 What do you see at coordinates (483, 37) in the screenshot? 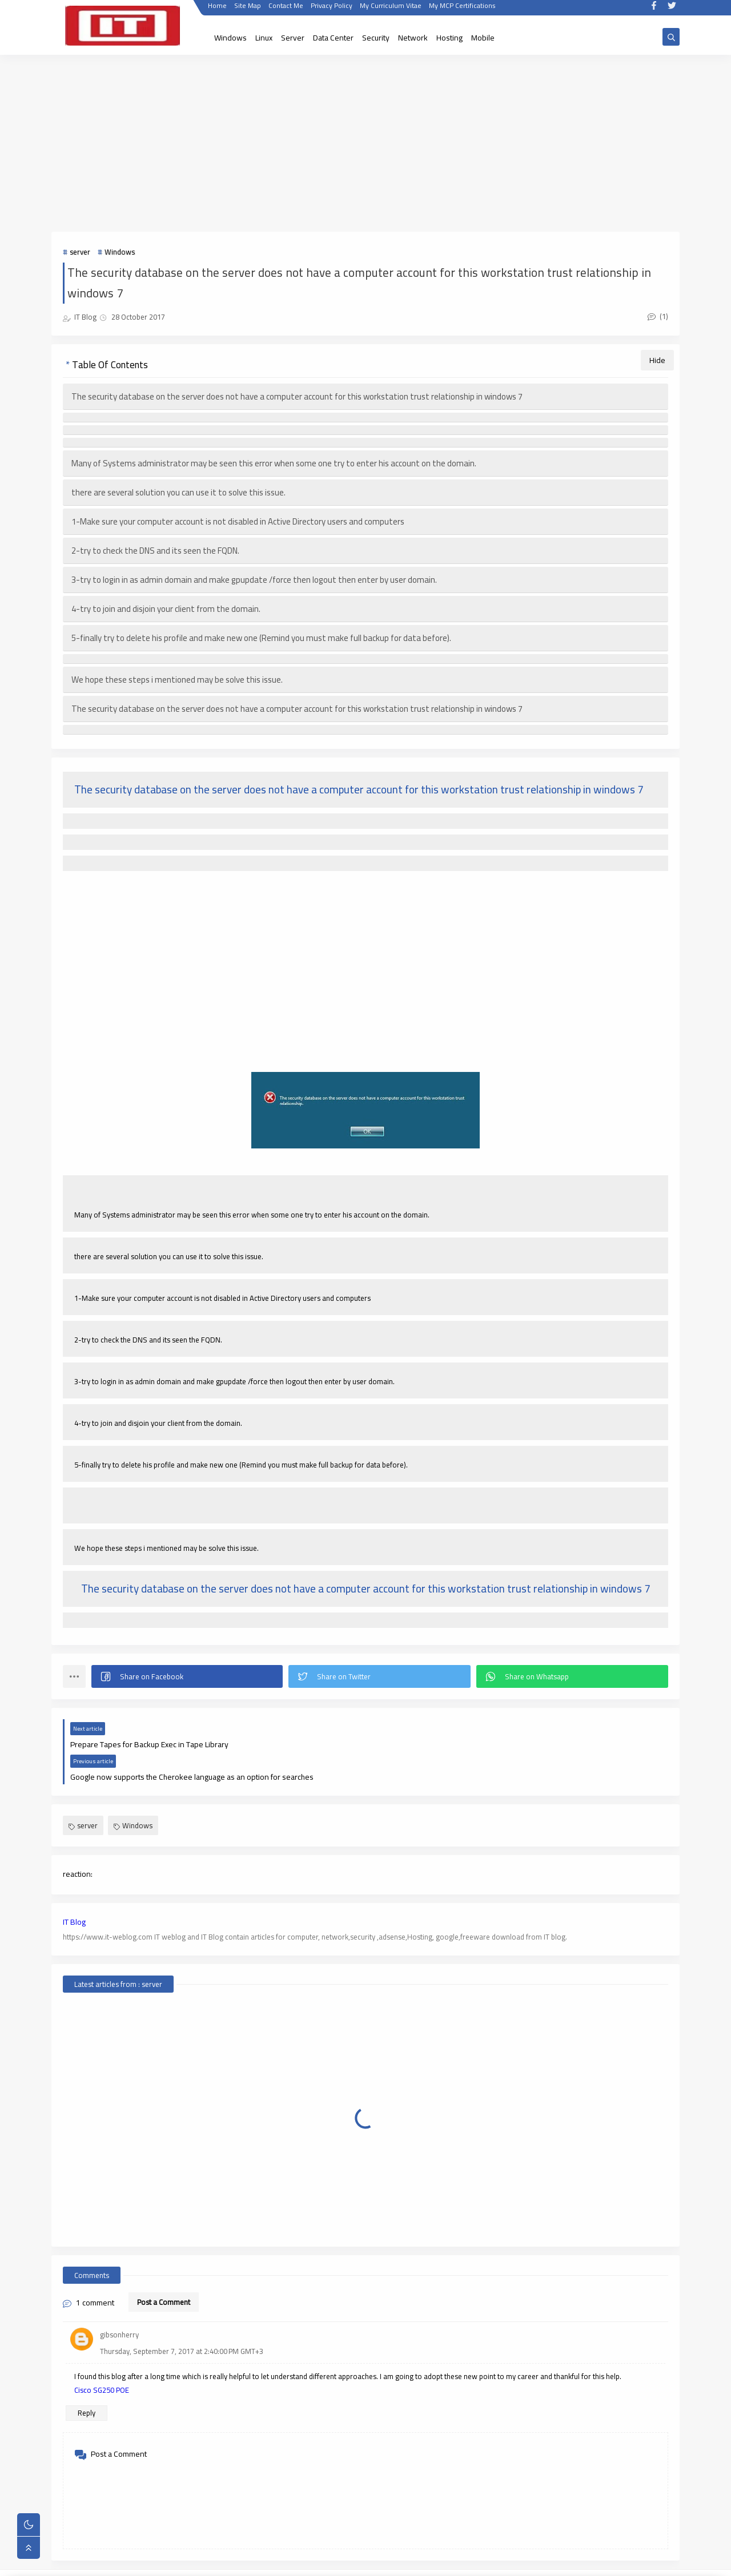
I see `Mobile` at bounding box center [483, 37].